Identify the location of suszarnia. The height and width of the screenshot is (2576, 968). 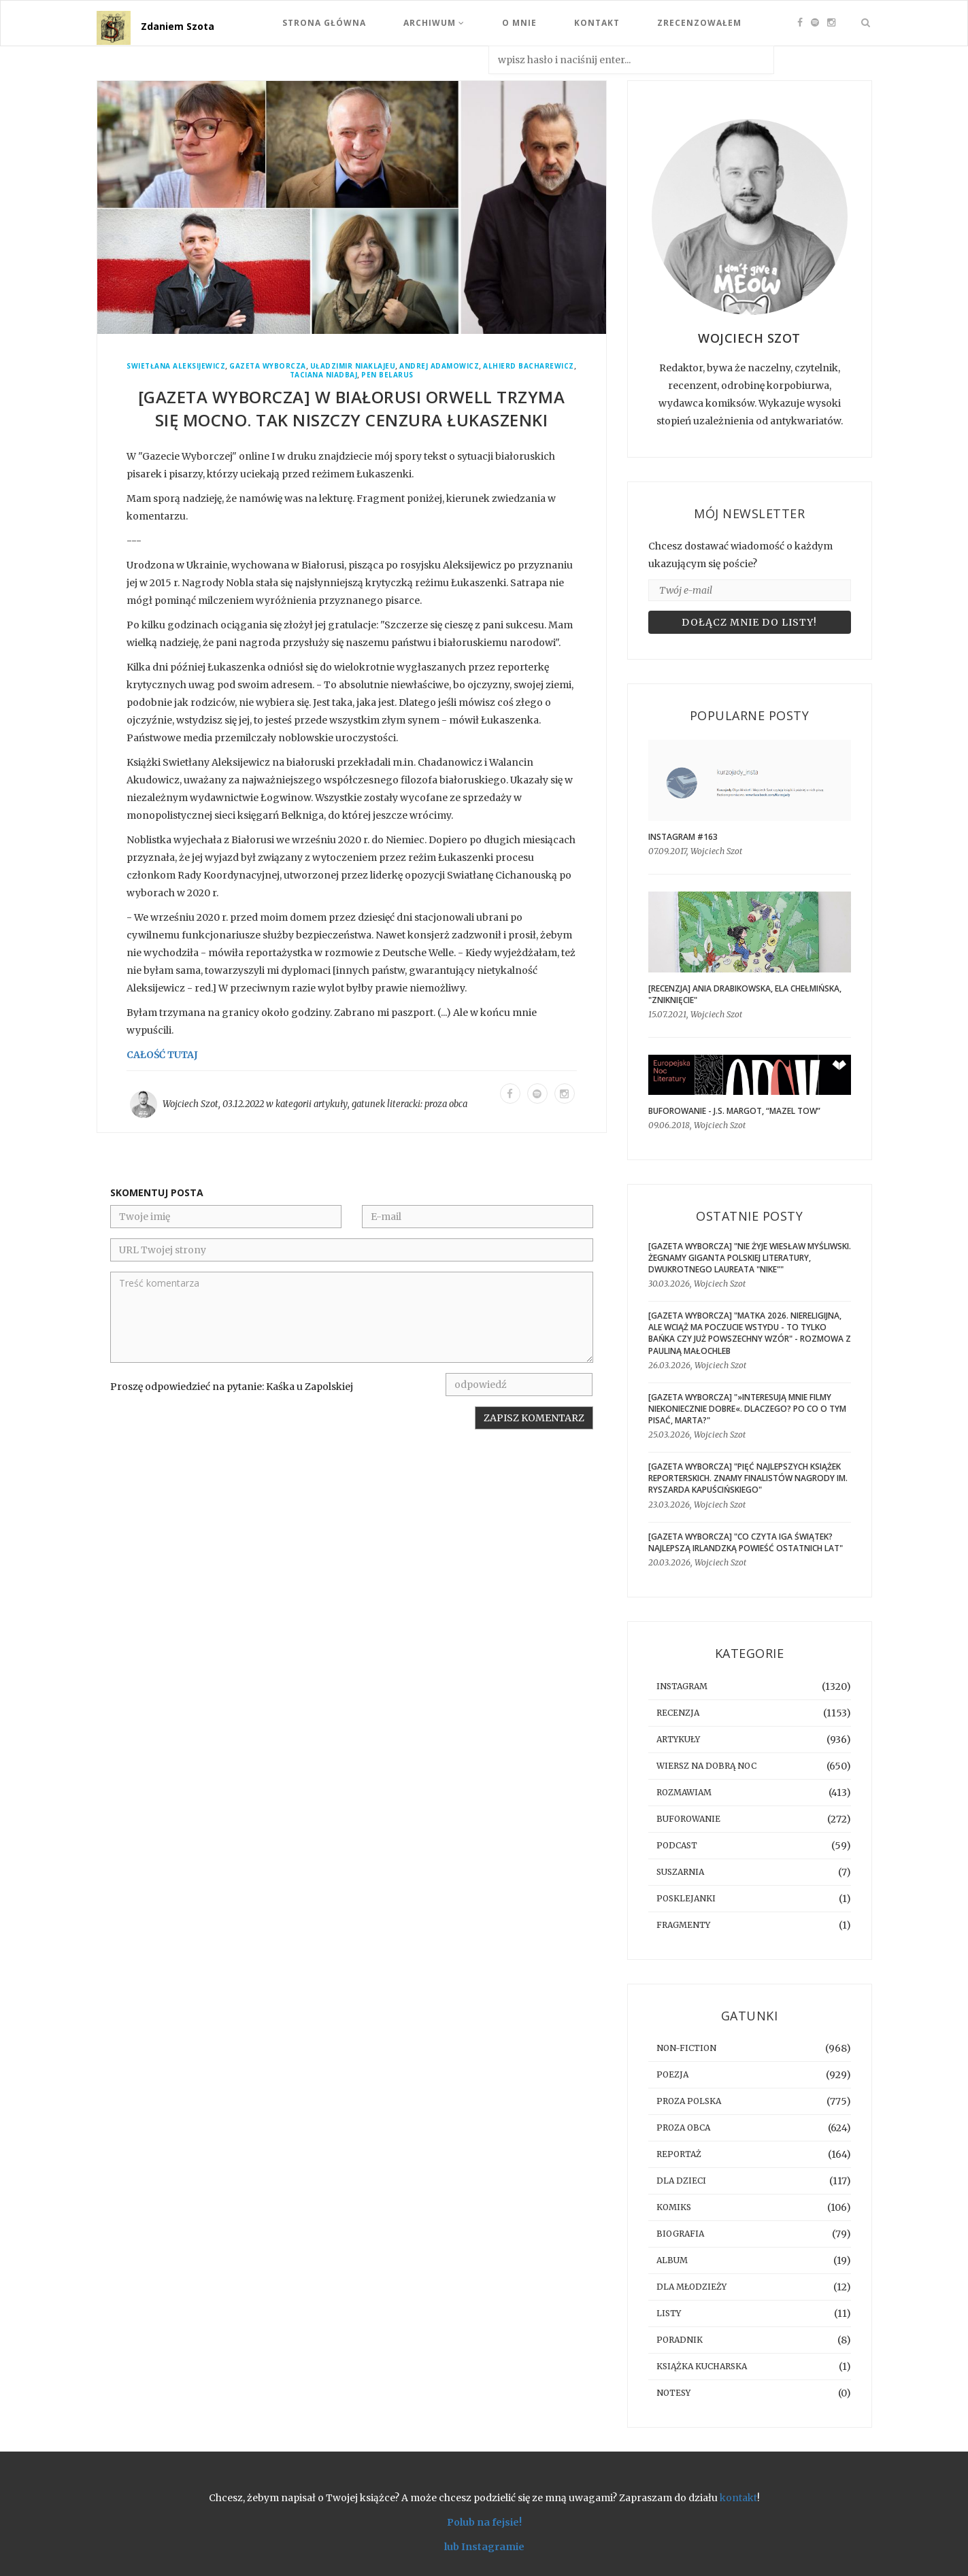
(680, 1872).